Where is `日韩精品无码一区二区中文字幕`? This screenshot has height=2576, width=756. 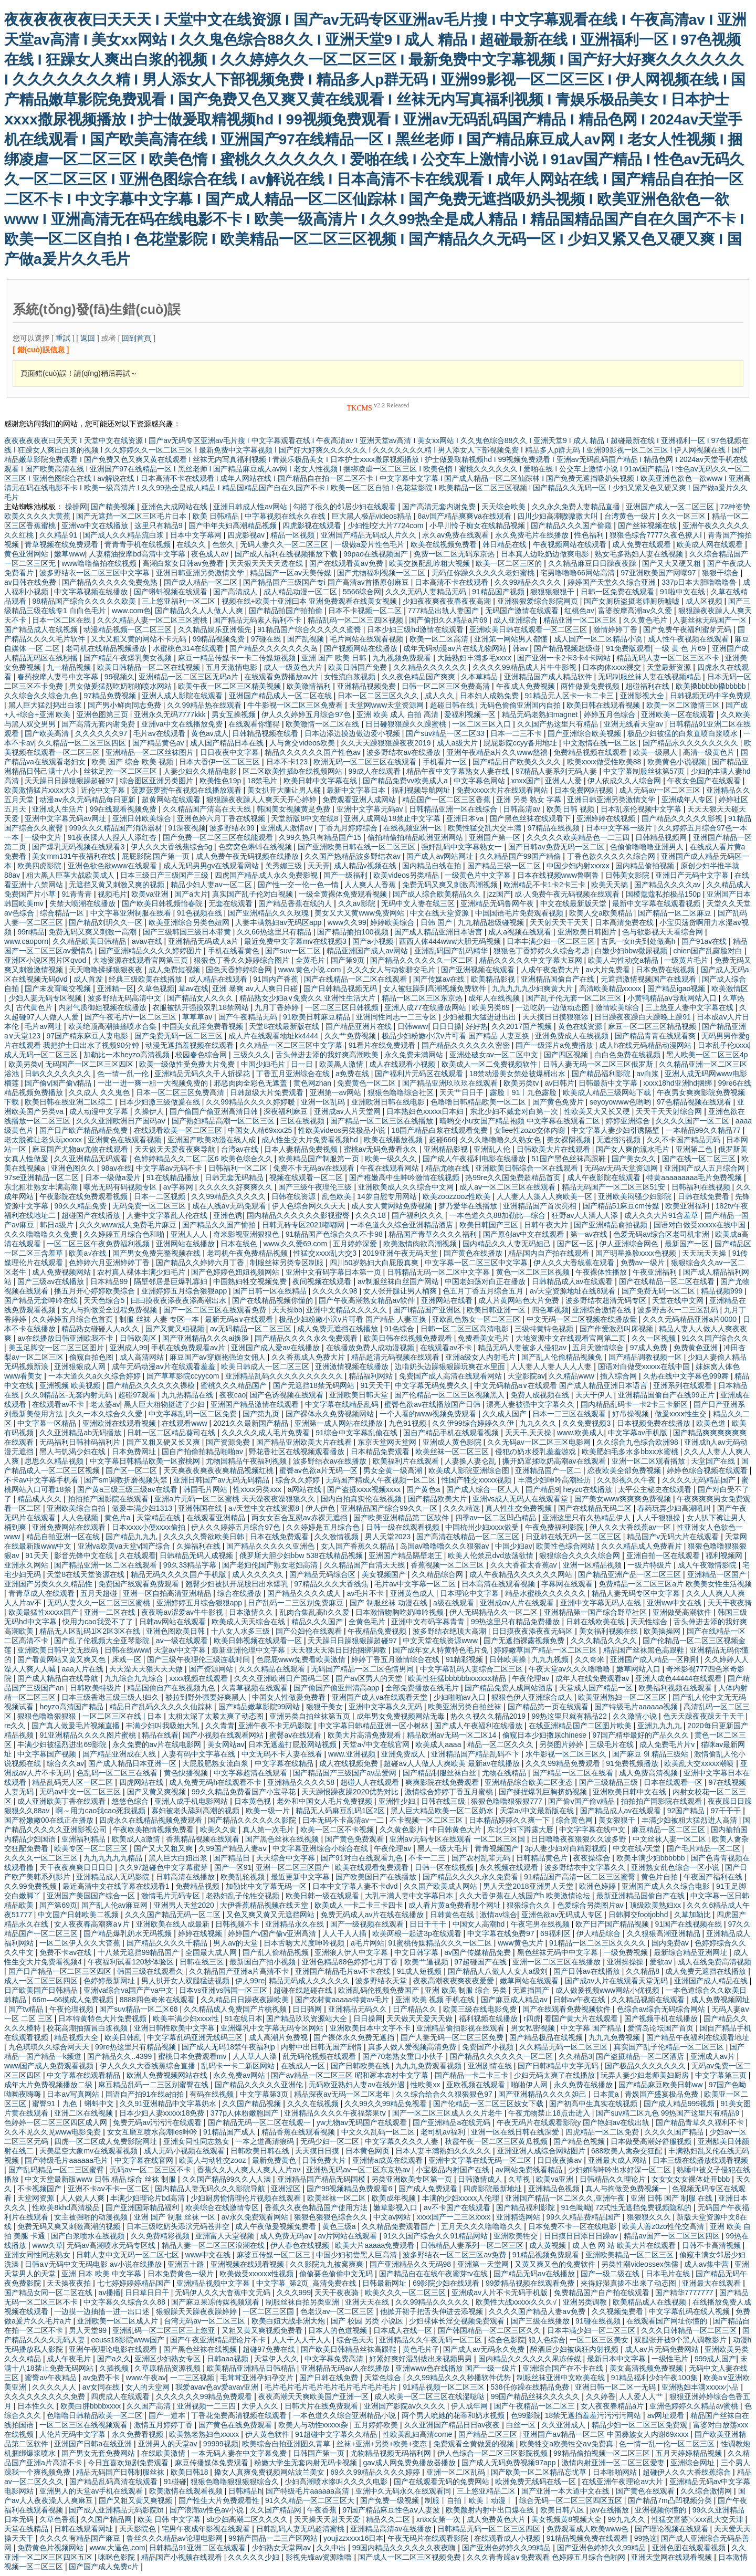
日韩精品无码一区二区中文字幕 is located at coordinates (439, 1272).